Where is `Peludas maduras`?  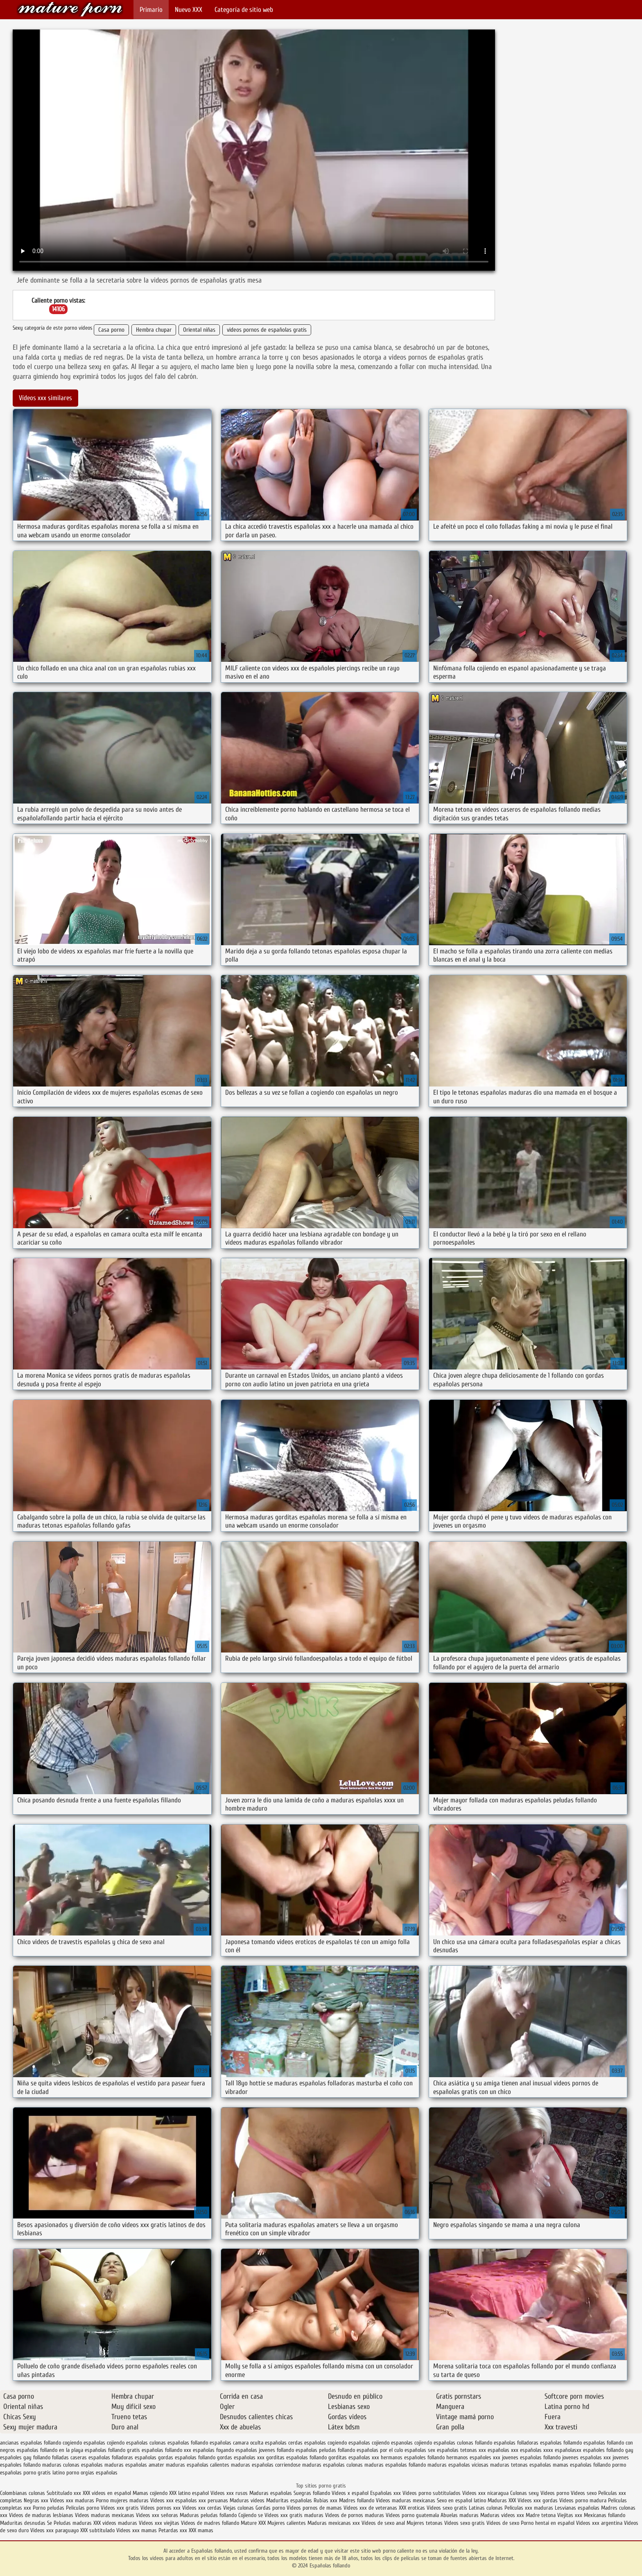 Peludas maduras is located at coordinates (73, 2522).